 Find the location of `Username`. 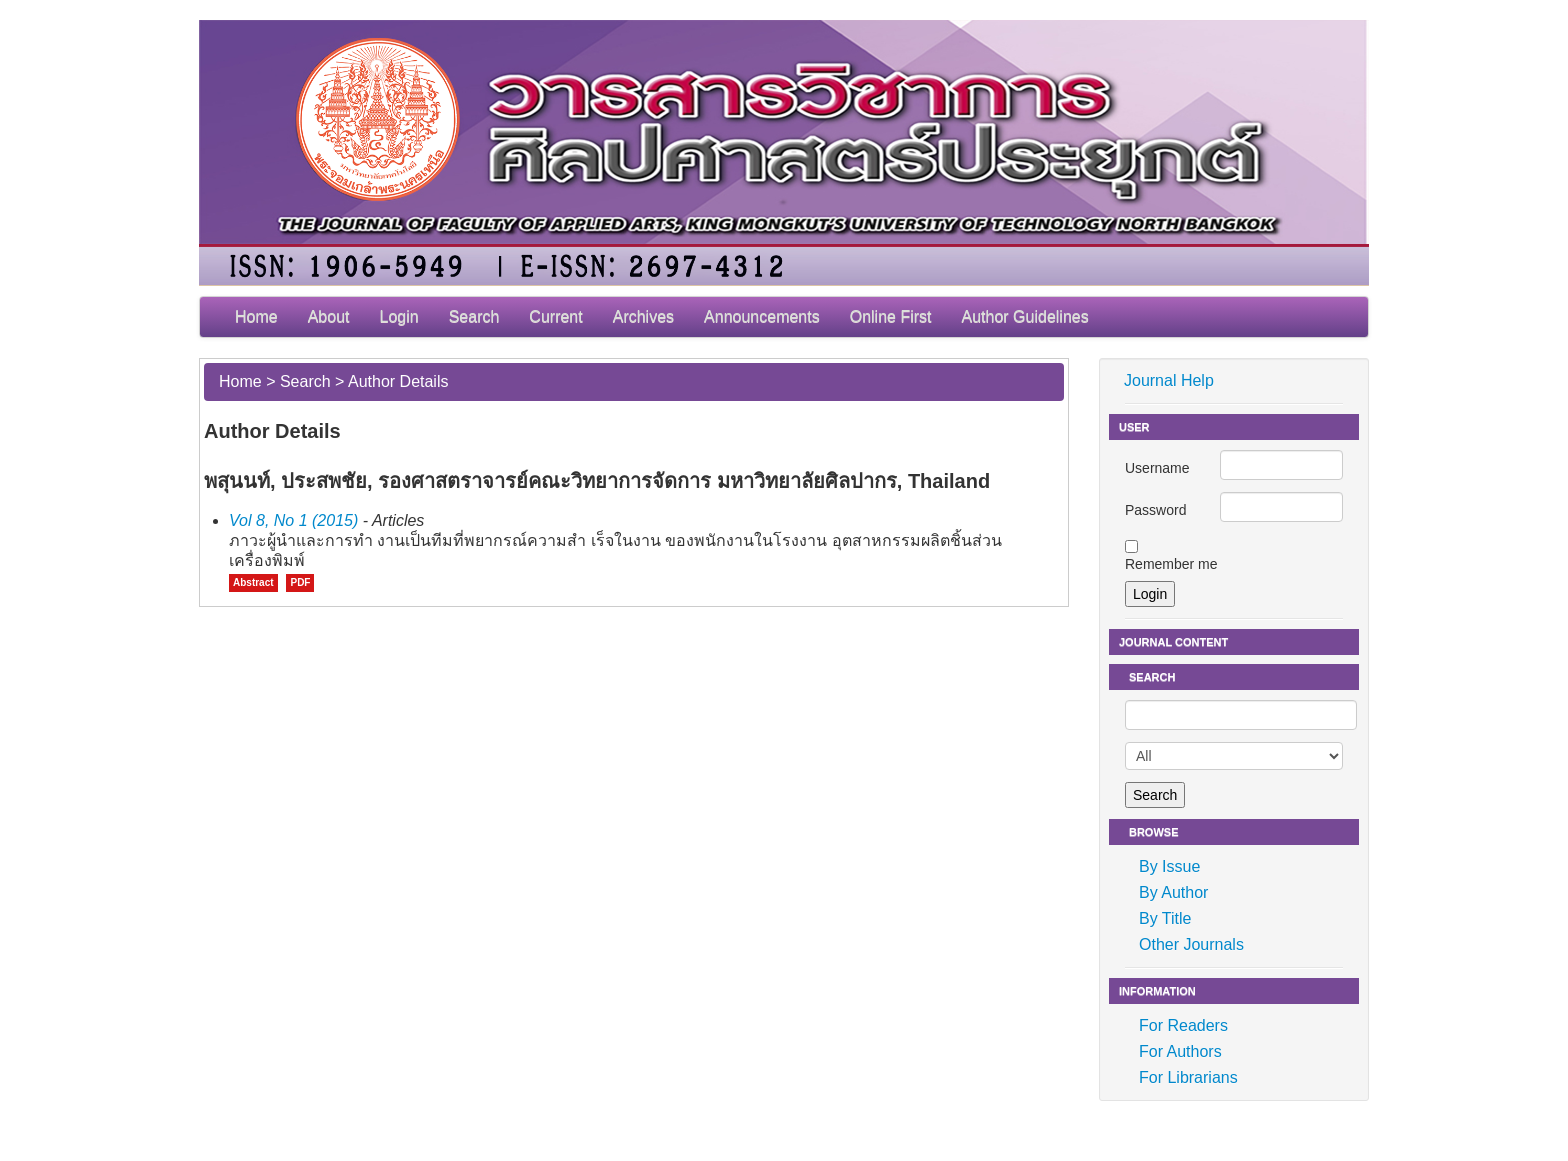

Username is located at coordinates (1157, 468).